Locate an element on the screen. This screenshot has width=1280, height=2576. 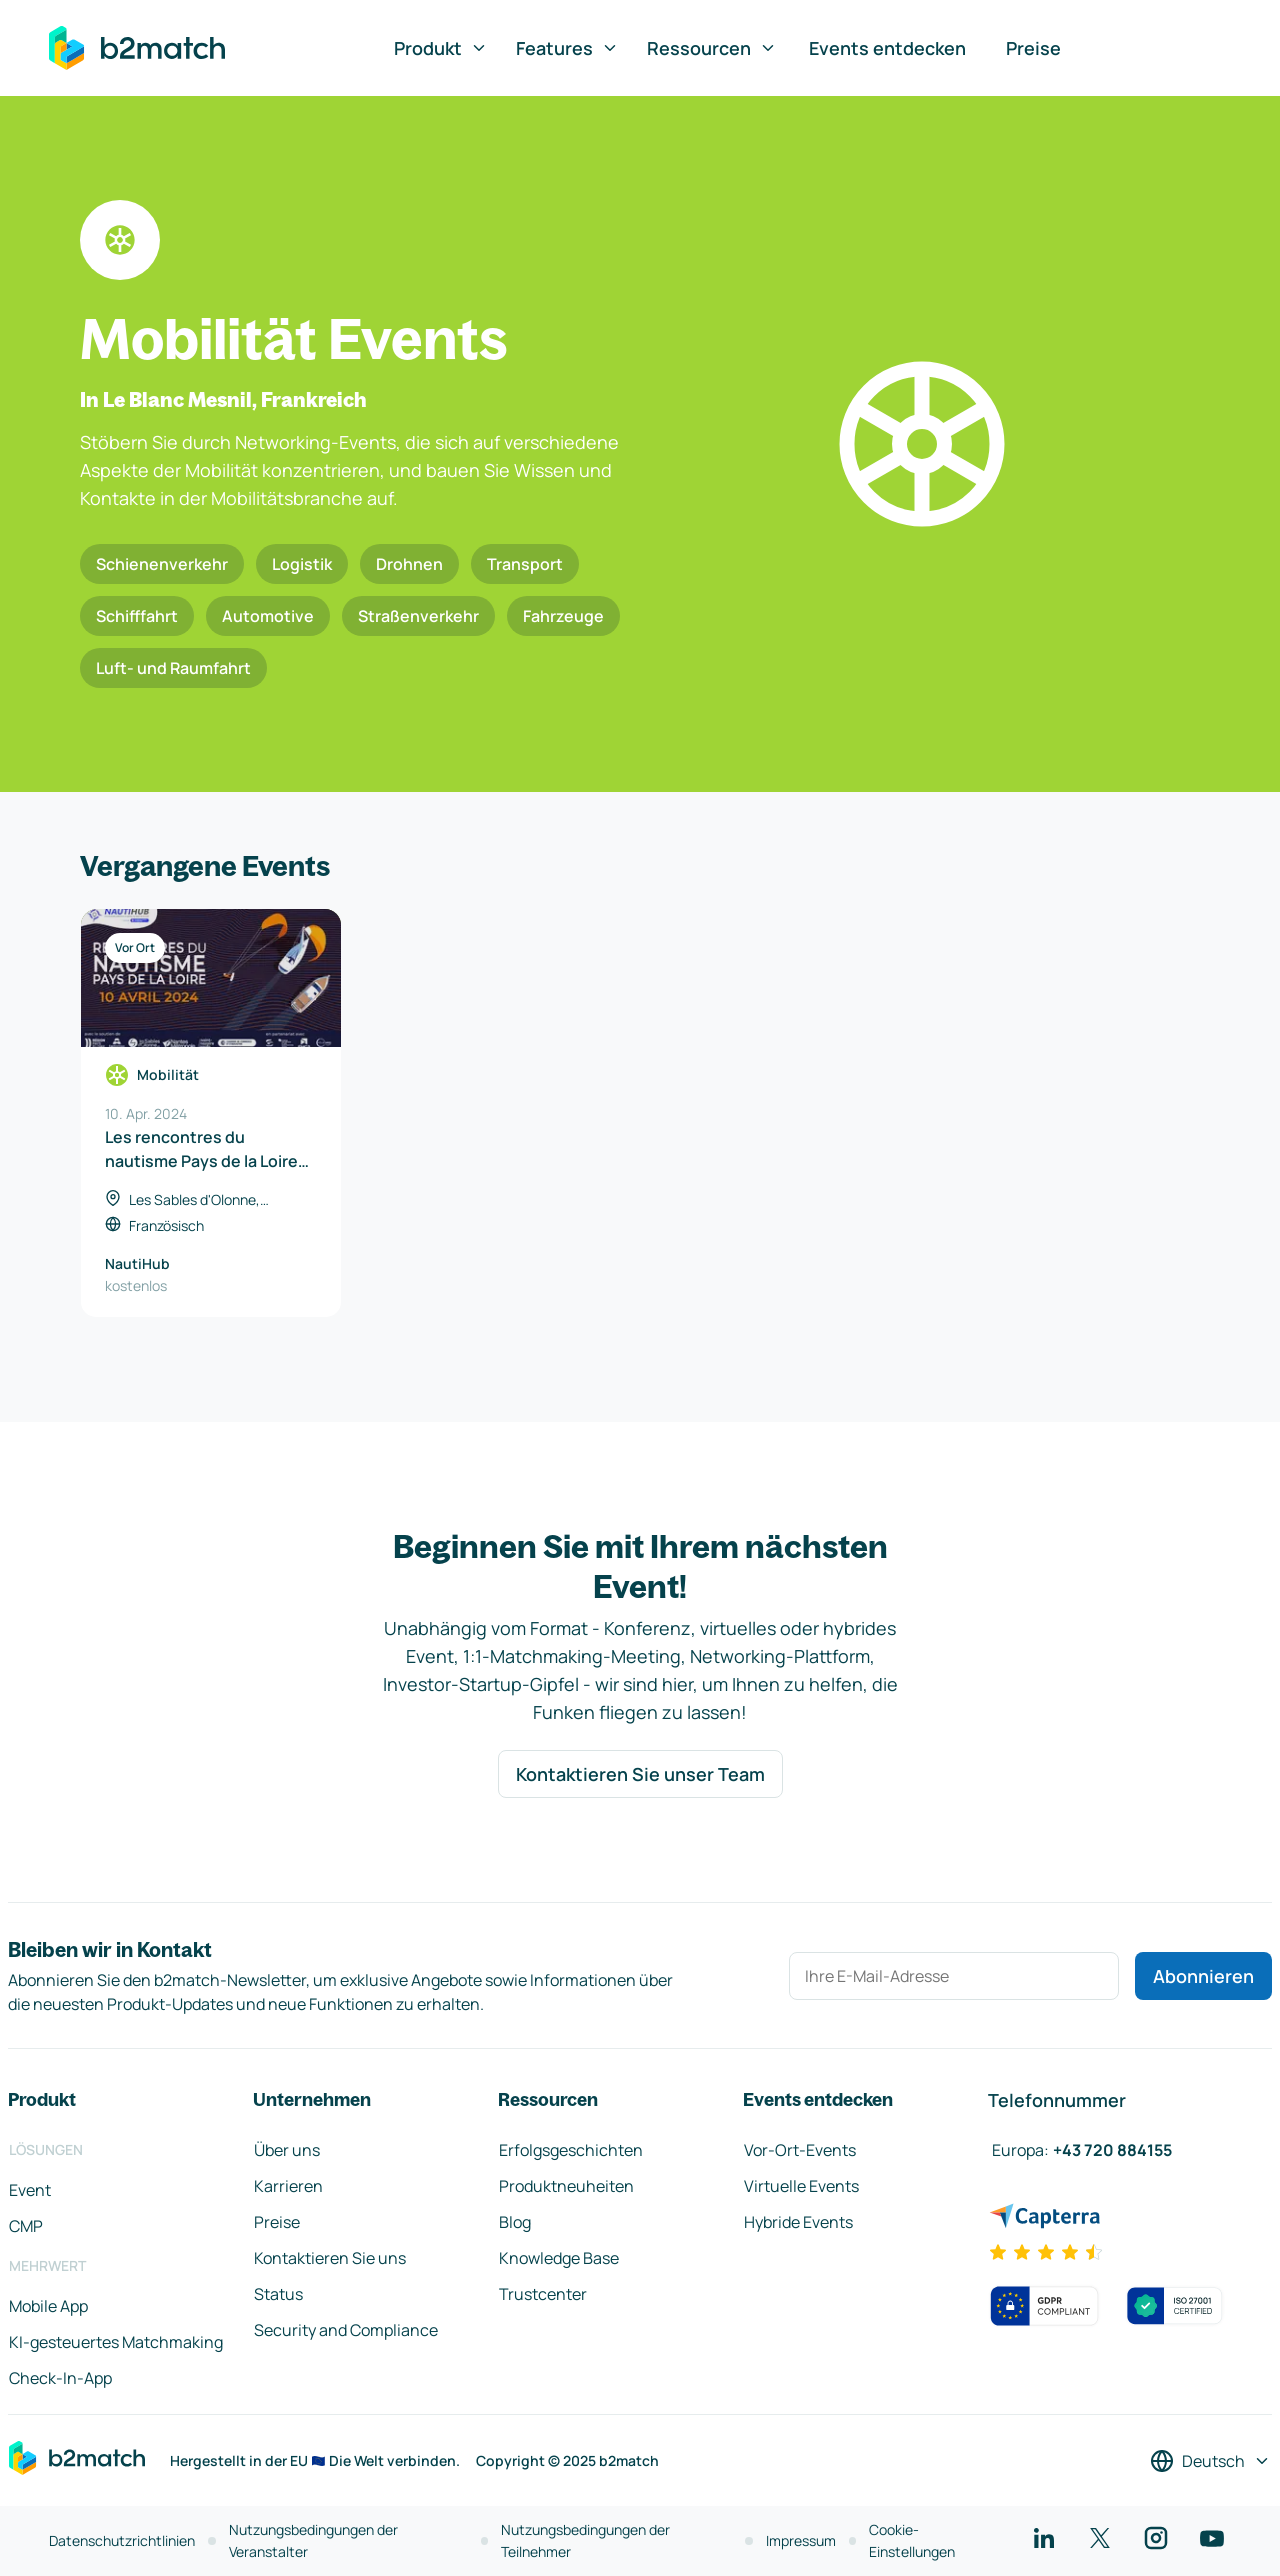
Features is located at coordinates (567, 48).